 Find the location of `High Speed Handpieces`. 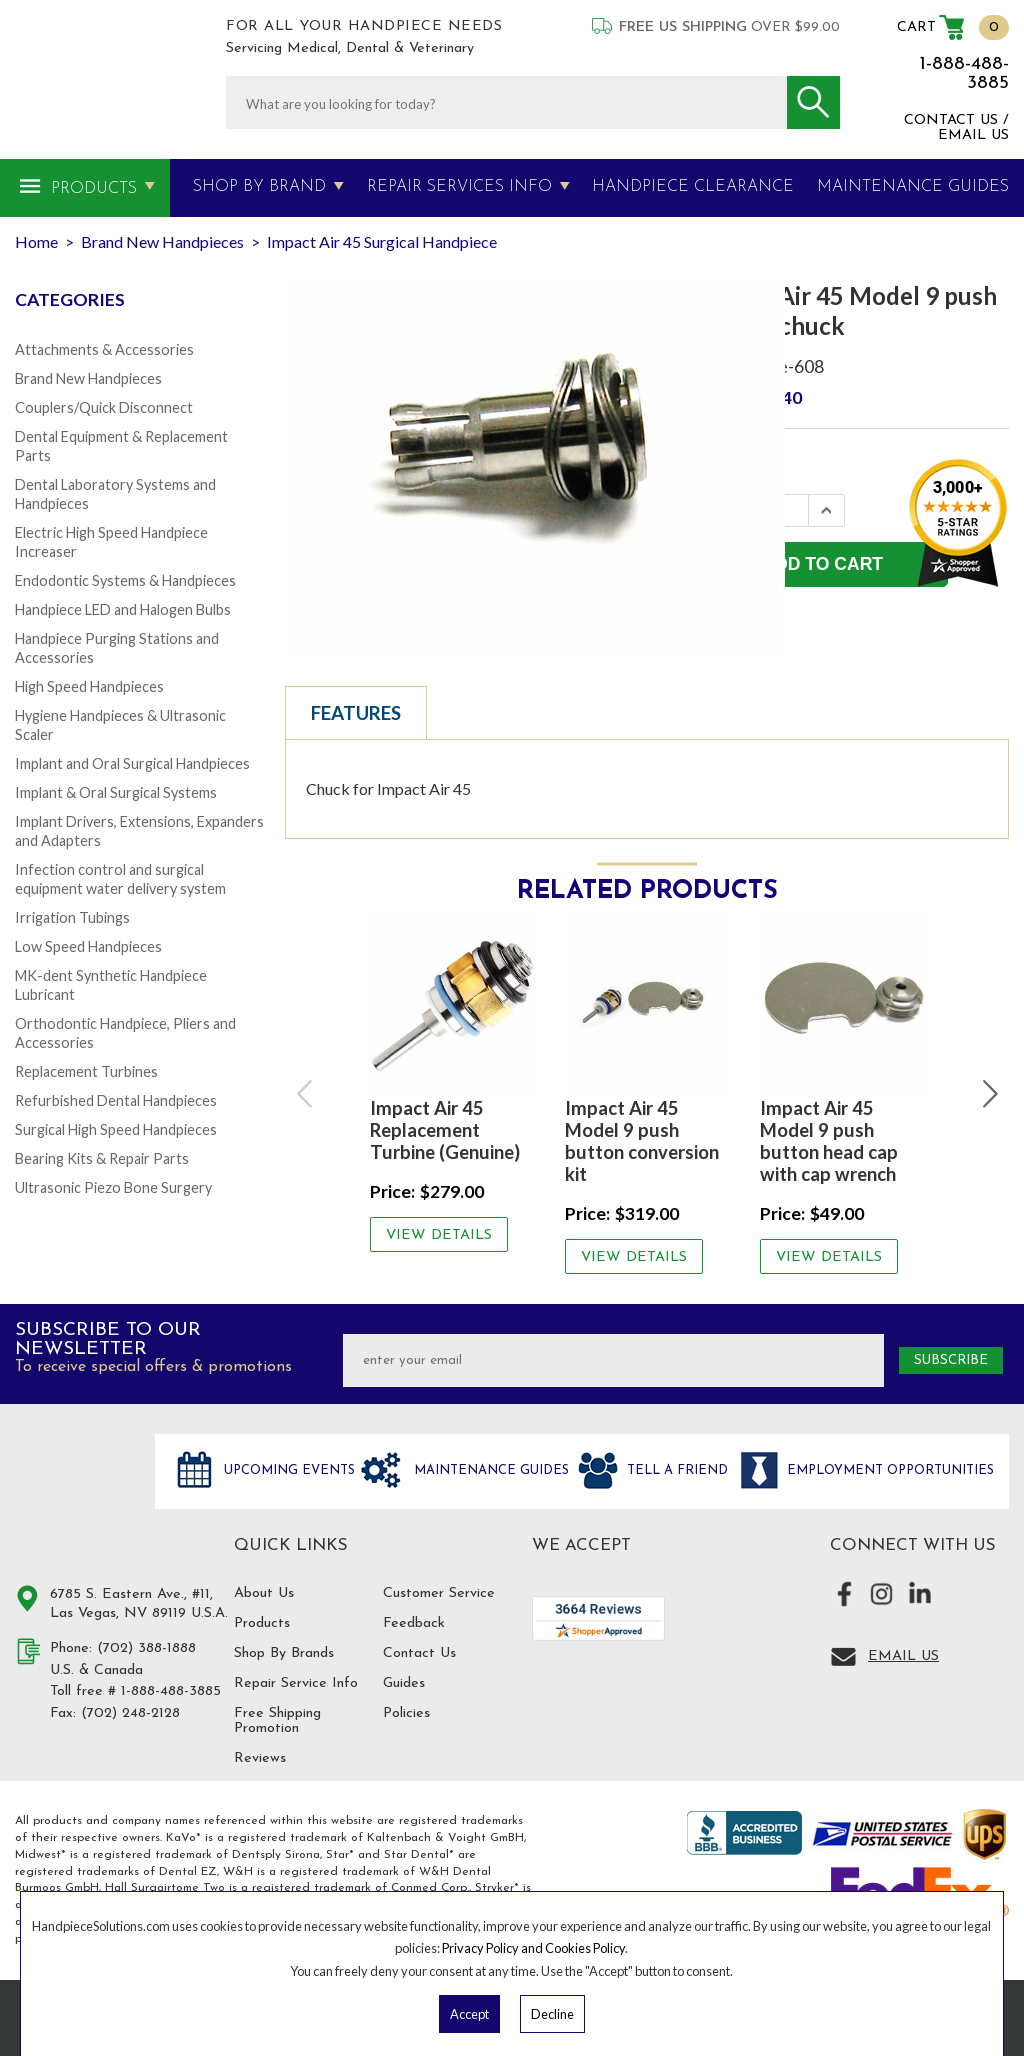

High Speed Handpieces is located at coordinates (89, 686).